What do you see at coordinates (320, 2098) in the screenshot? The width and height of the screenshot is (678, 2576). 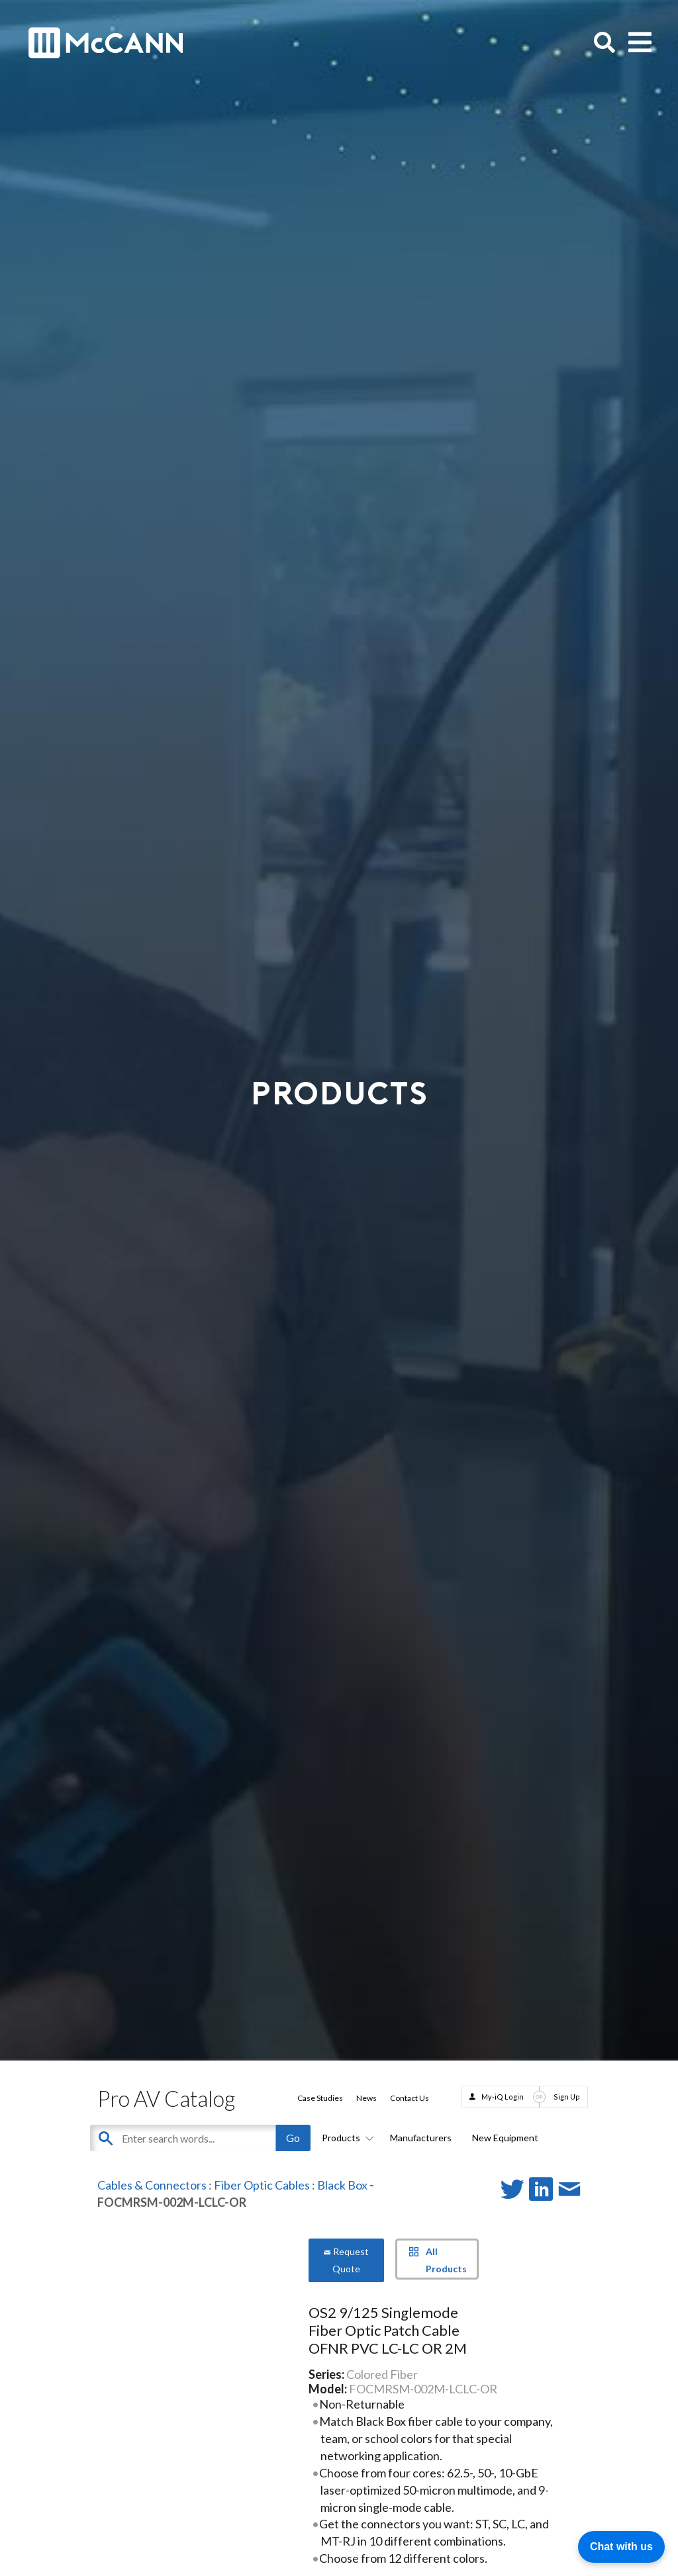 I see `Case Studies` at bounding box center [320, 2098].